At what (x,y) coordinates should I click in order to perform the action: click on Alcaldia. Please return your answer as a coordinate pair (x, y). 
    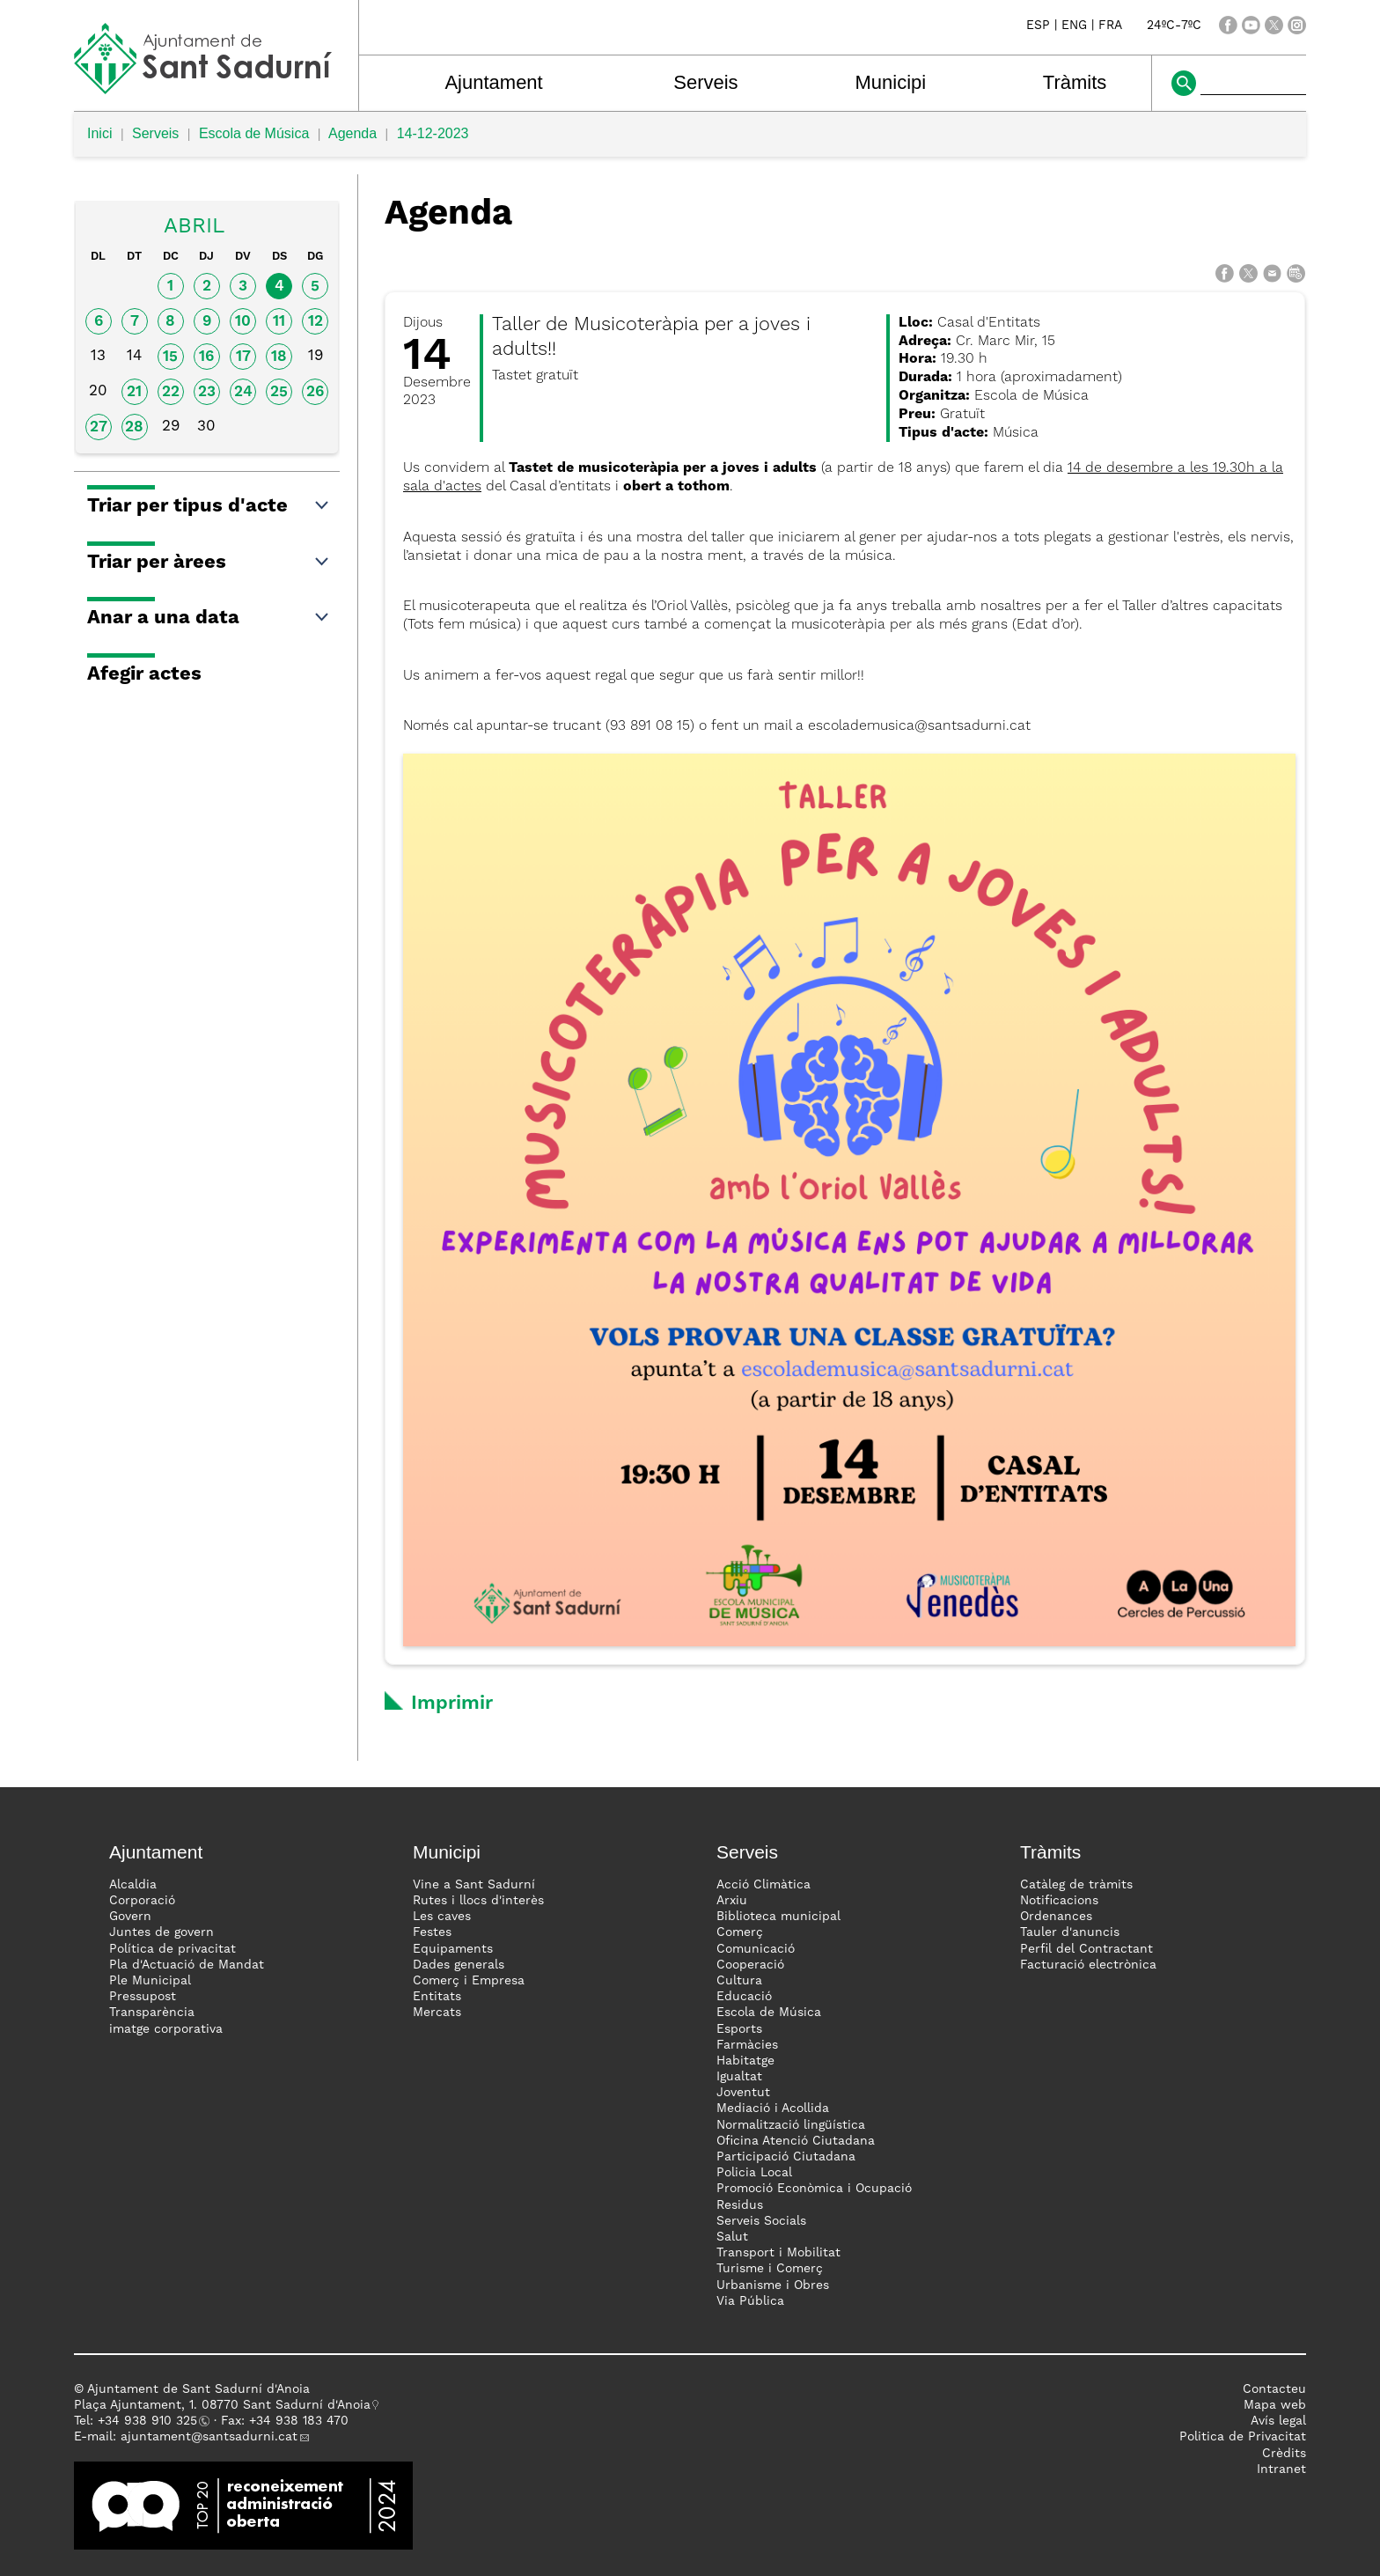
    Looking at the image, I should click on (133, 1885).